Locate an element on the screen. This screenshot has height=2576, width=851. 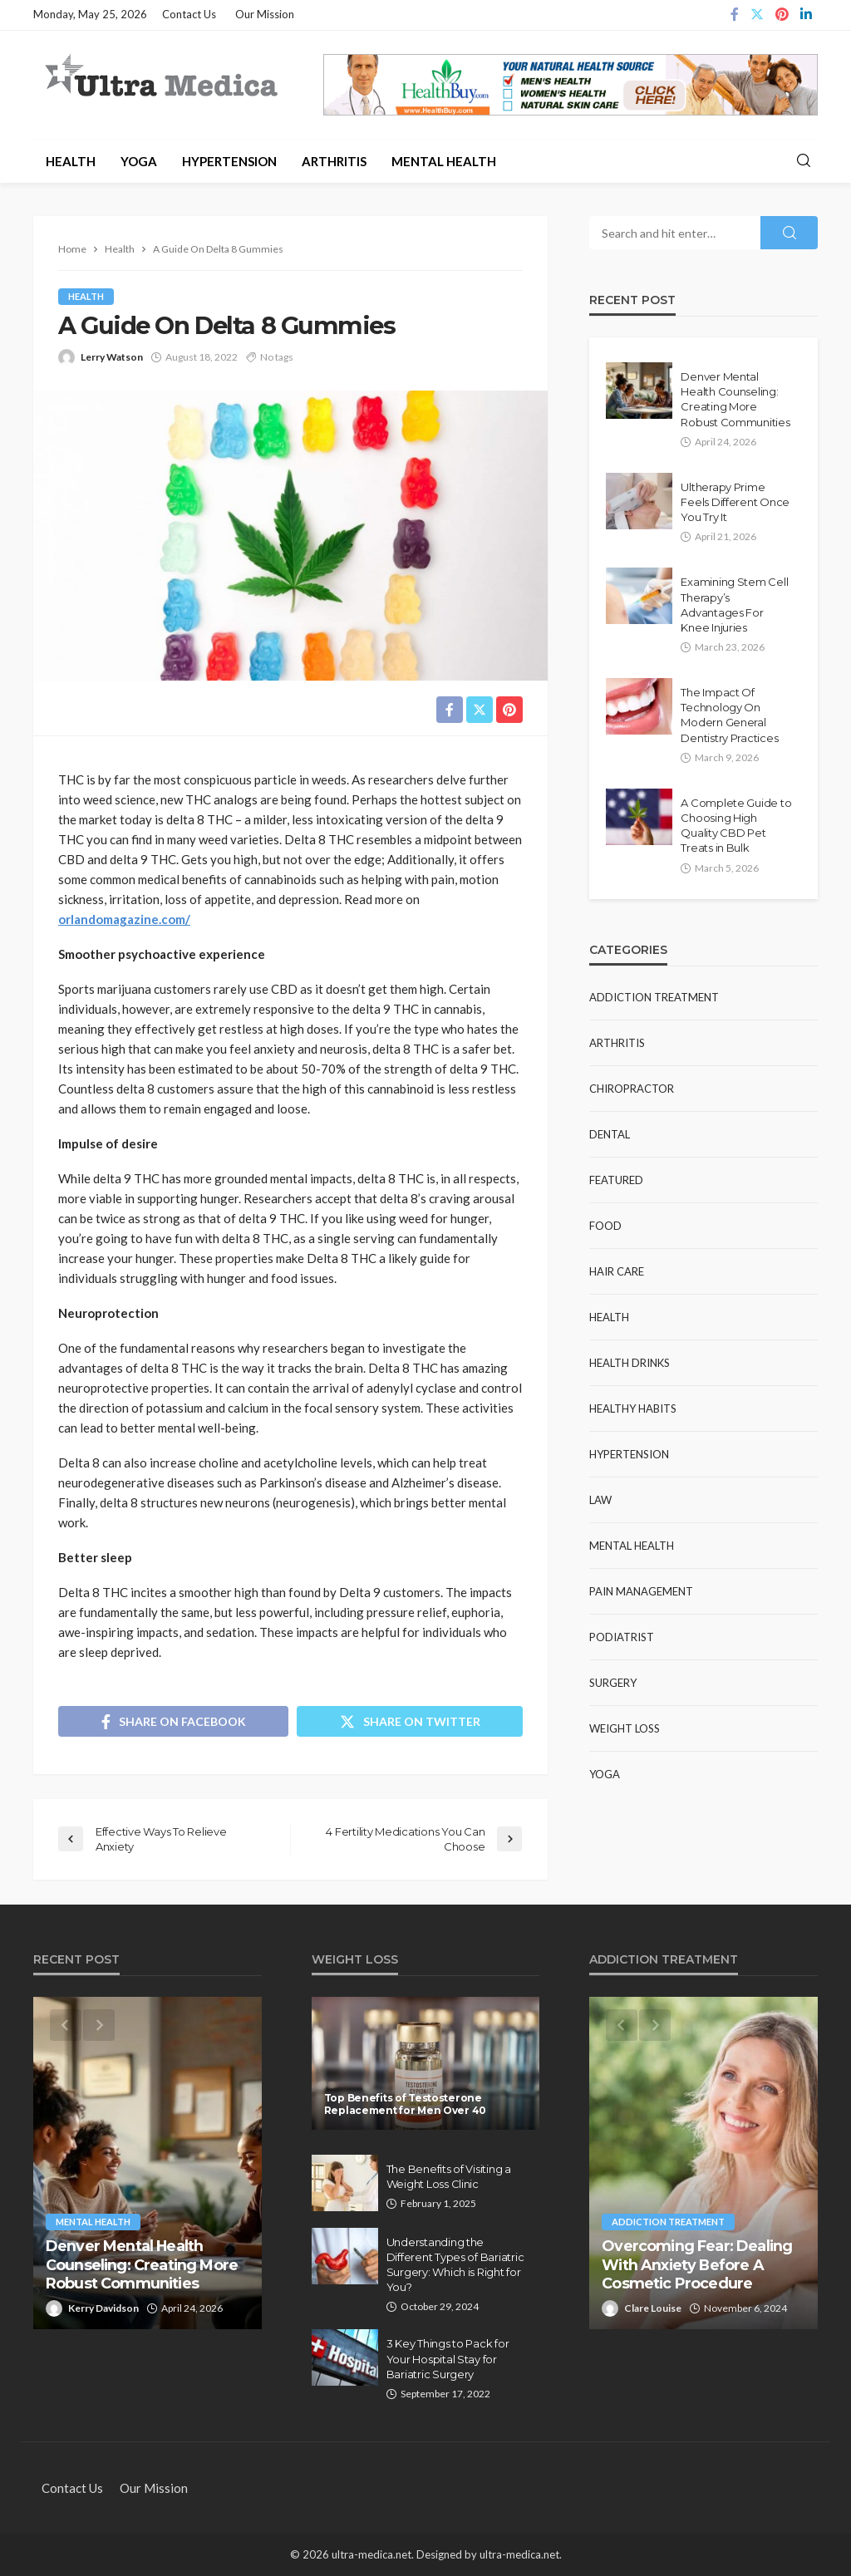
3 Key Things to Pack for Your Hospital Stay for Bariatric Surgery is located at coordinates (447, 2358).